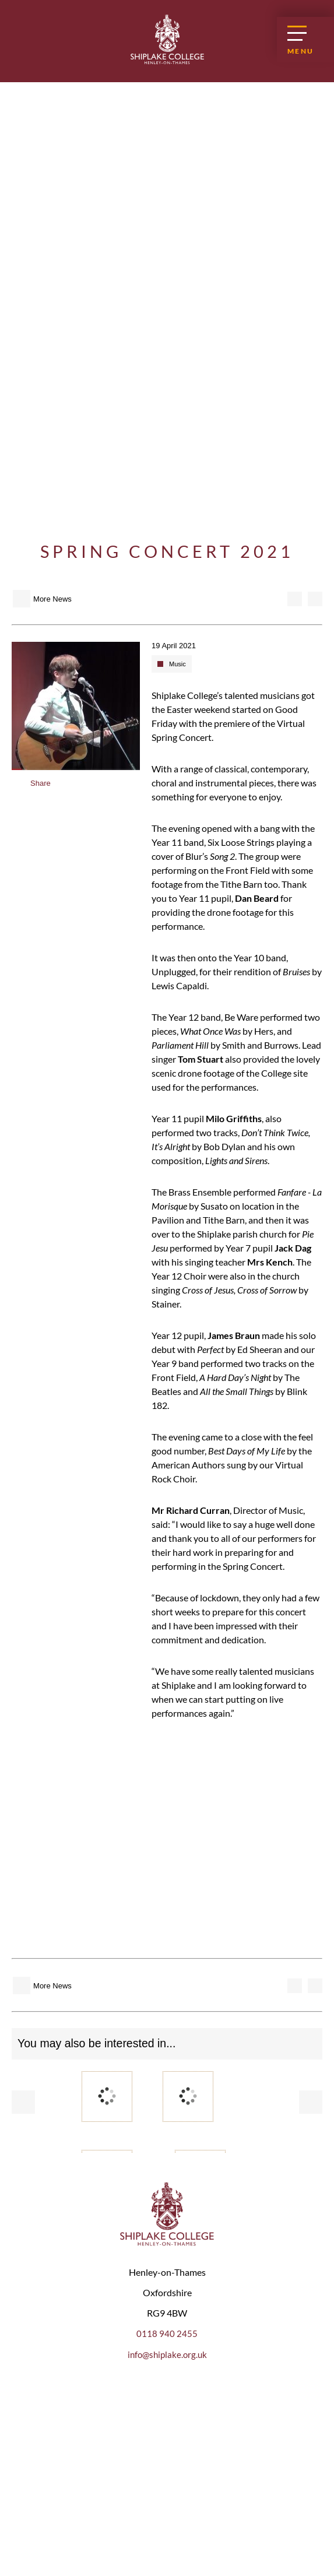 This screenshot has height=2576, width=334. What do you see at coordinates (167, 2334) in the screenshot?
I see `0118 940 2455` at bounding box center [167, 2334].